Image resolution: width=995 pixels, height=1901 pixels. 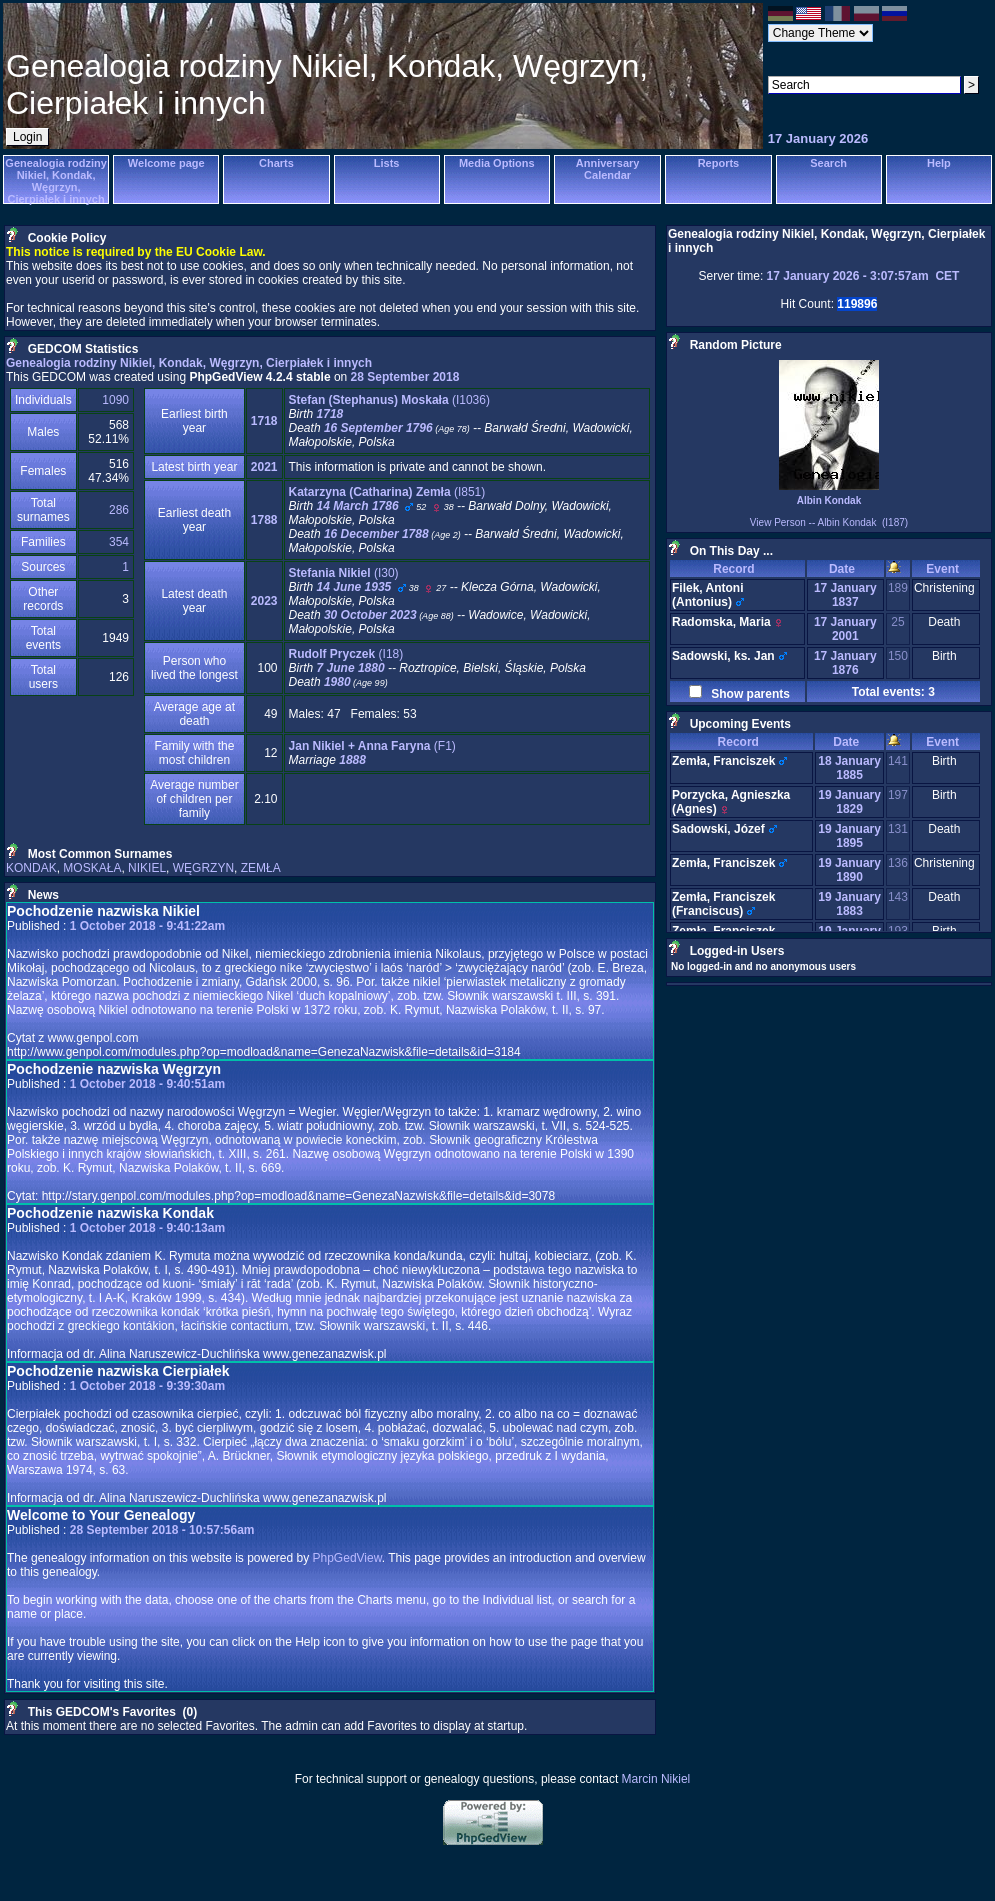 What do you see at coordinates (939, 163) in the screenshot?
I see `Help` at bounding box center [939, 163].